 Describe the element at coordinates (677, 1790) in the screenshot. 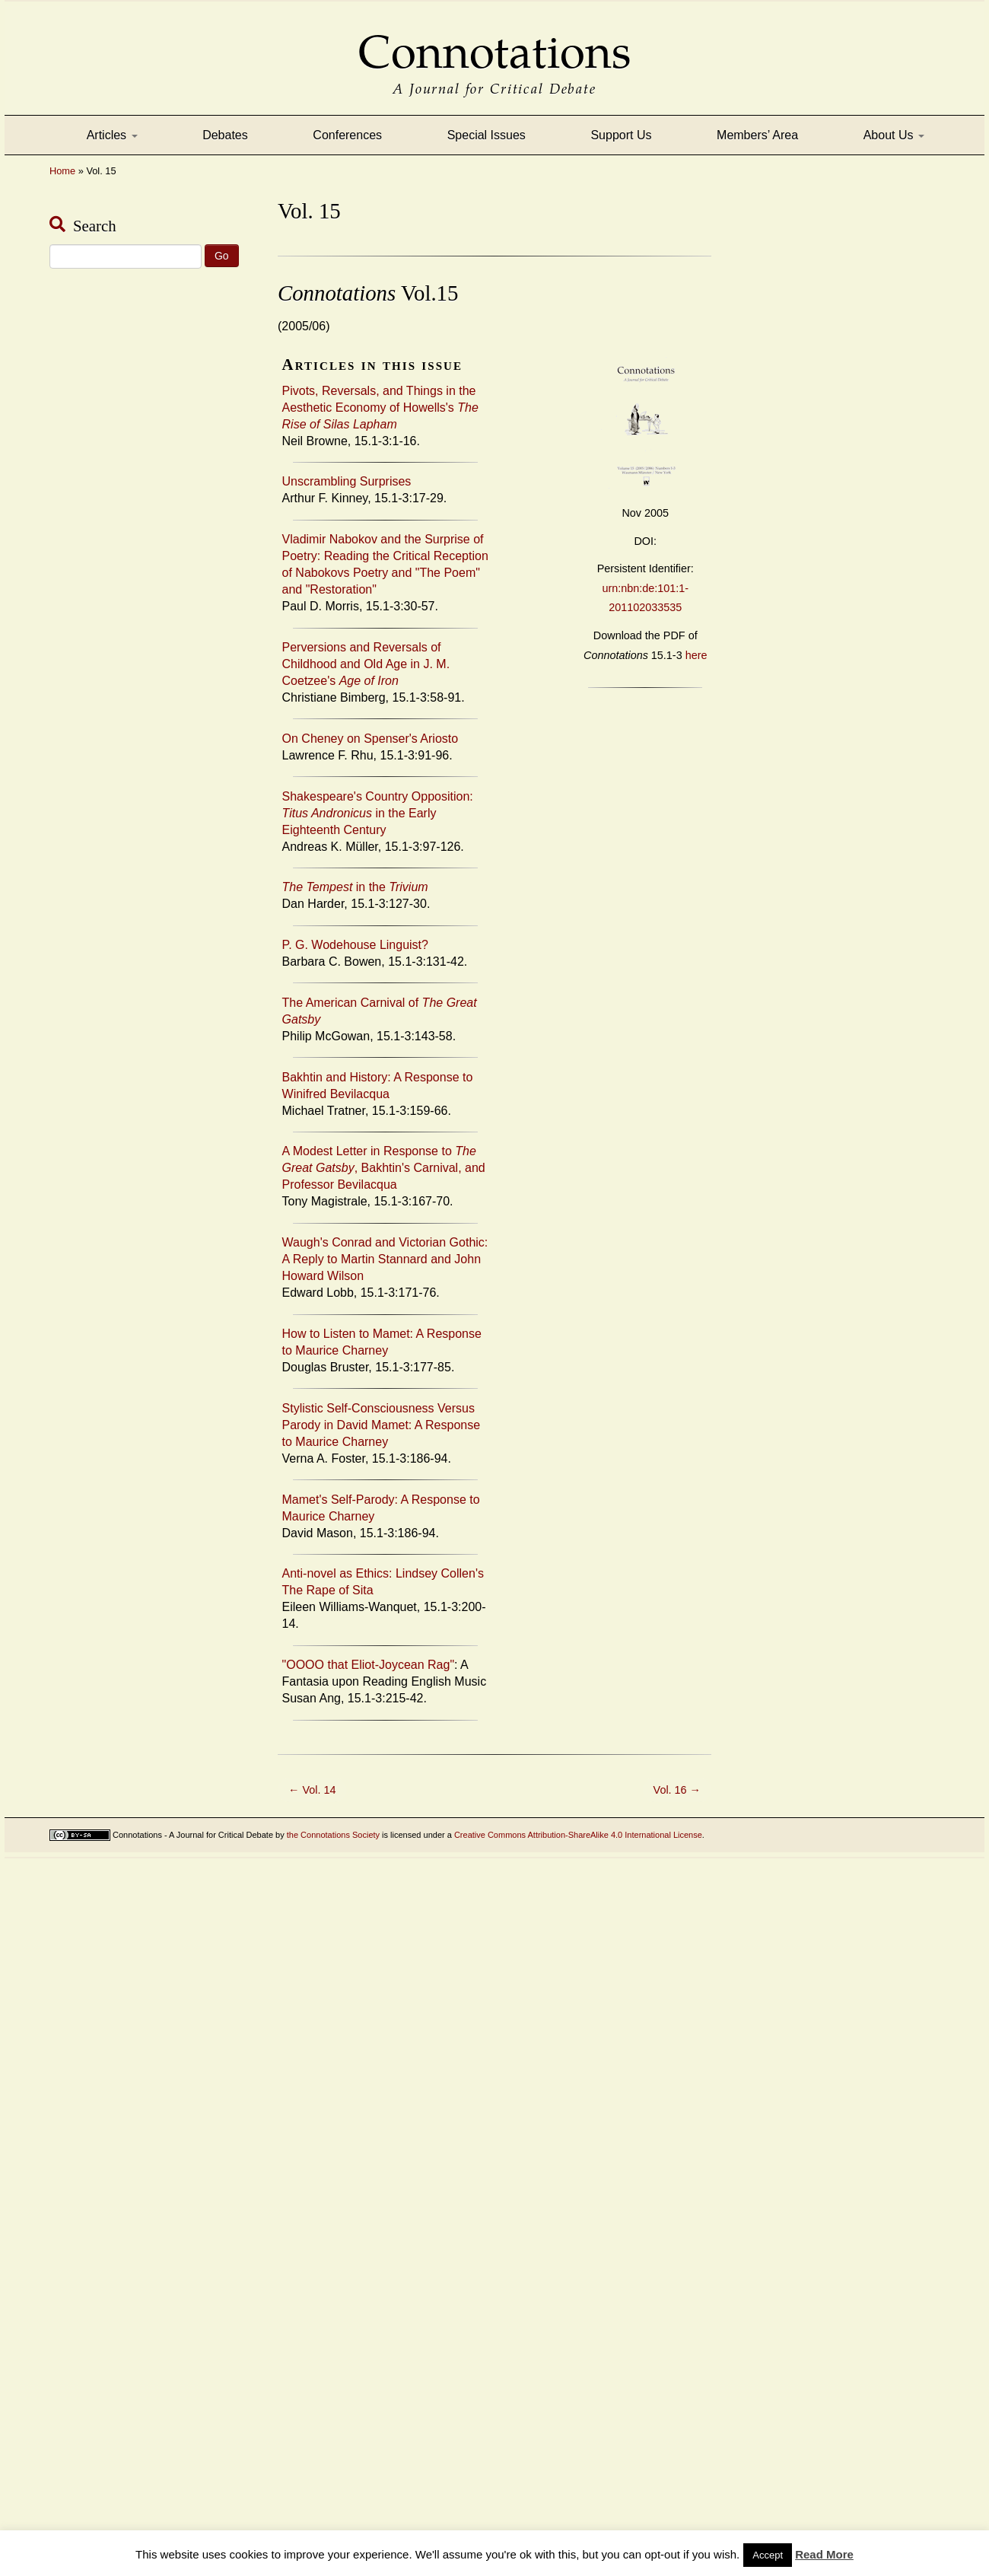

I see `Vol. 16` at that location.